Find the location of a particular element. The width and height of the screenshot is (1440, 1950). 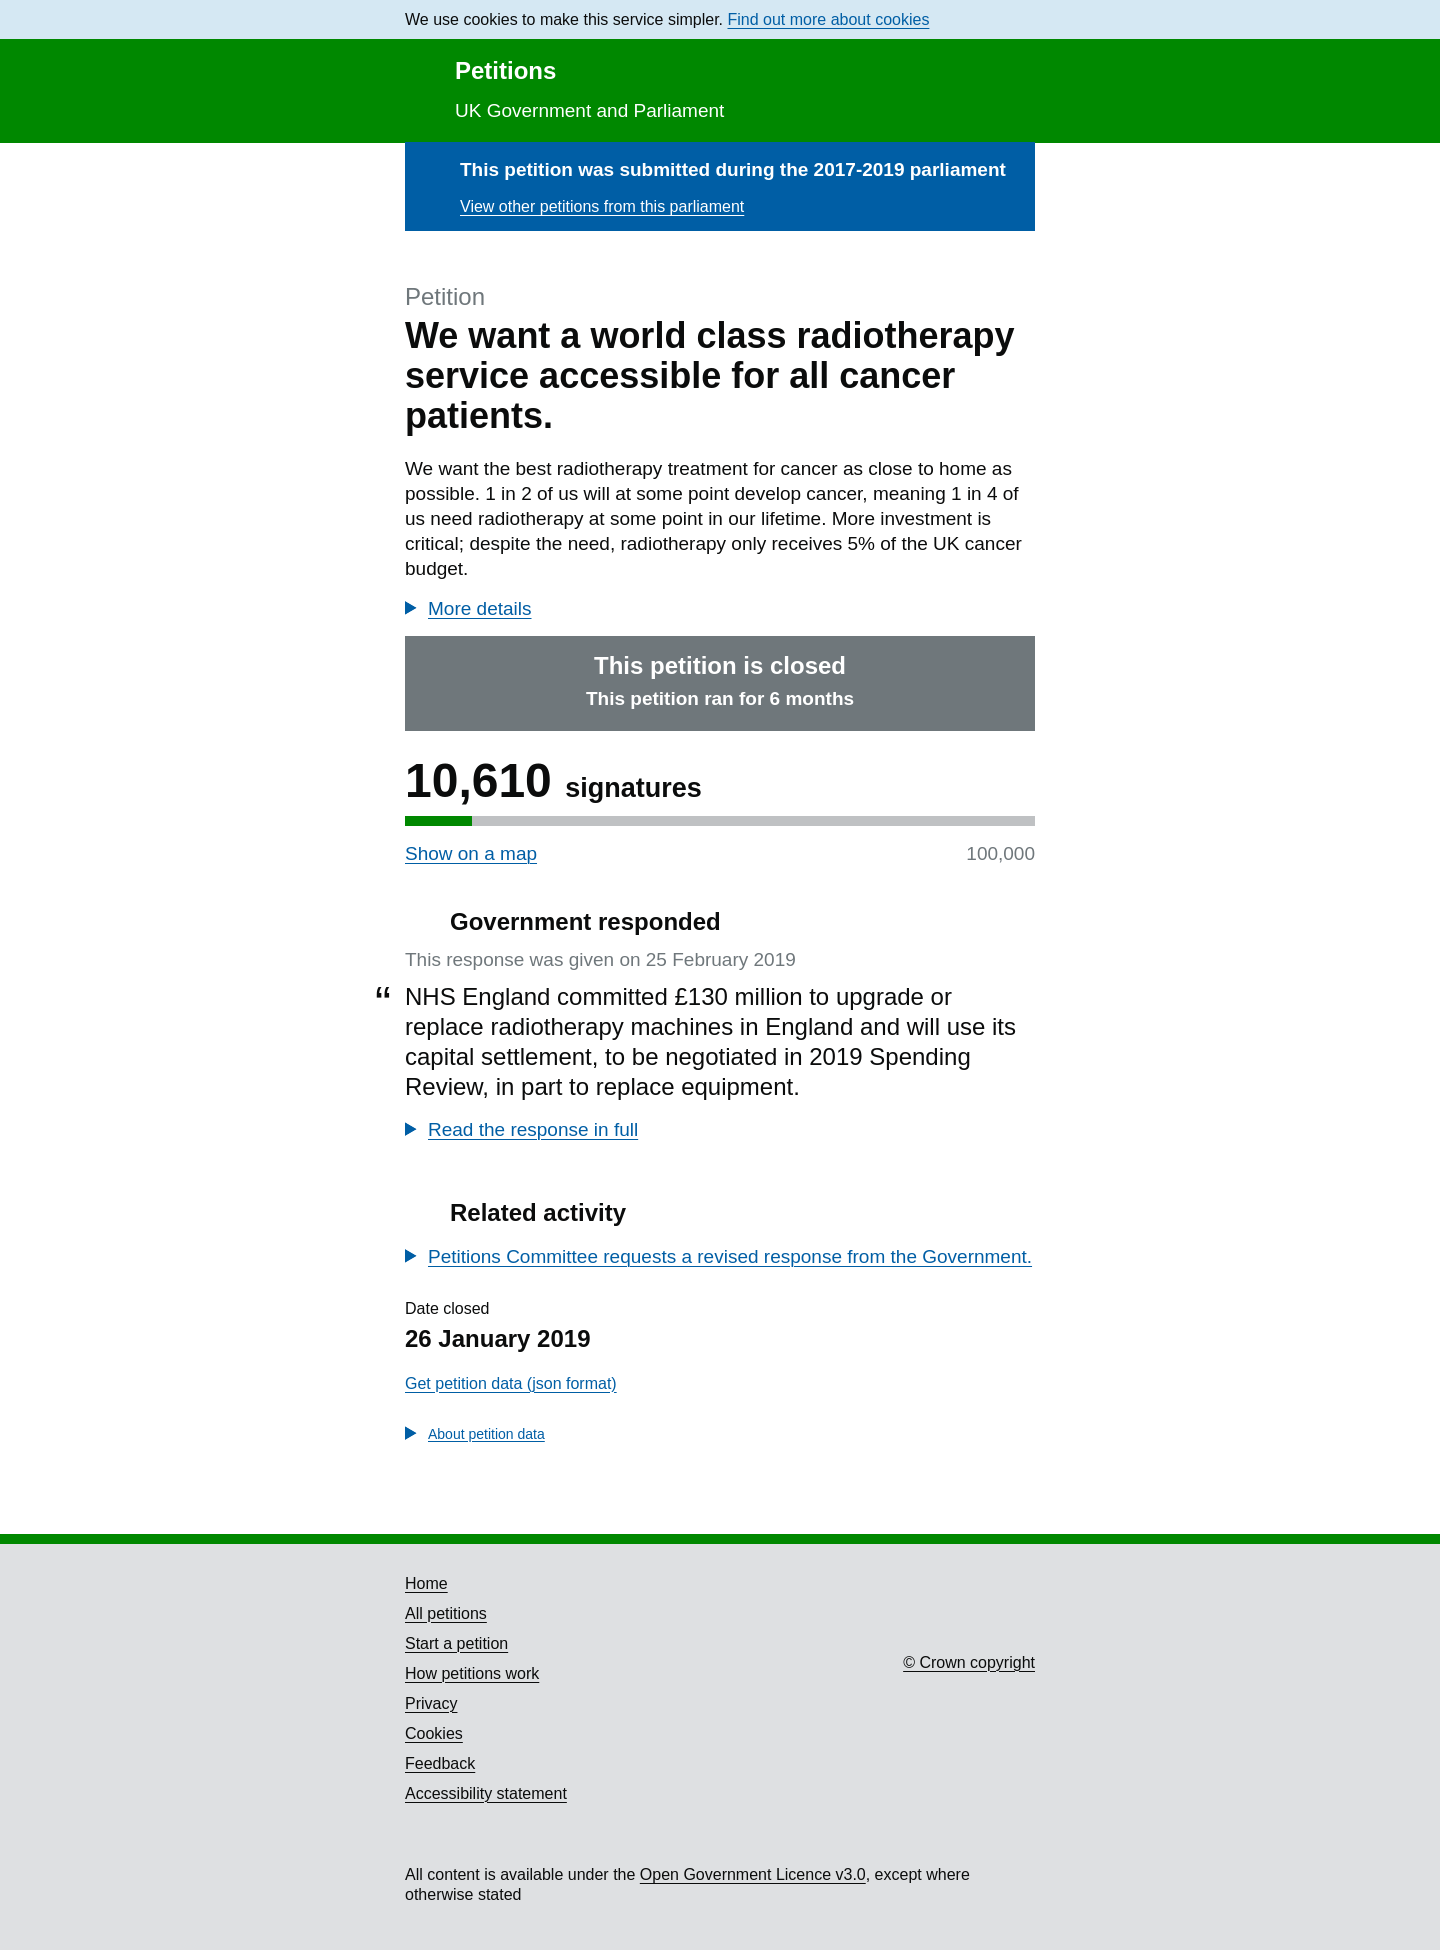

Find out more about cookies is located at coordinates (829, 19).